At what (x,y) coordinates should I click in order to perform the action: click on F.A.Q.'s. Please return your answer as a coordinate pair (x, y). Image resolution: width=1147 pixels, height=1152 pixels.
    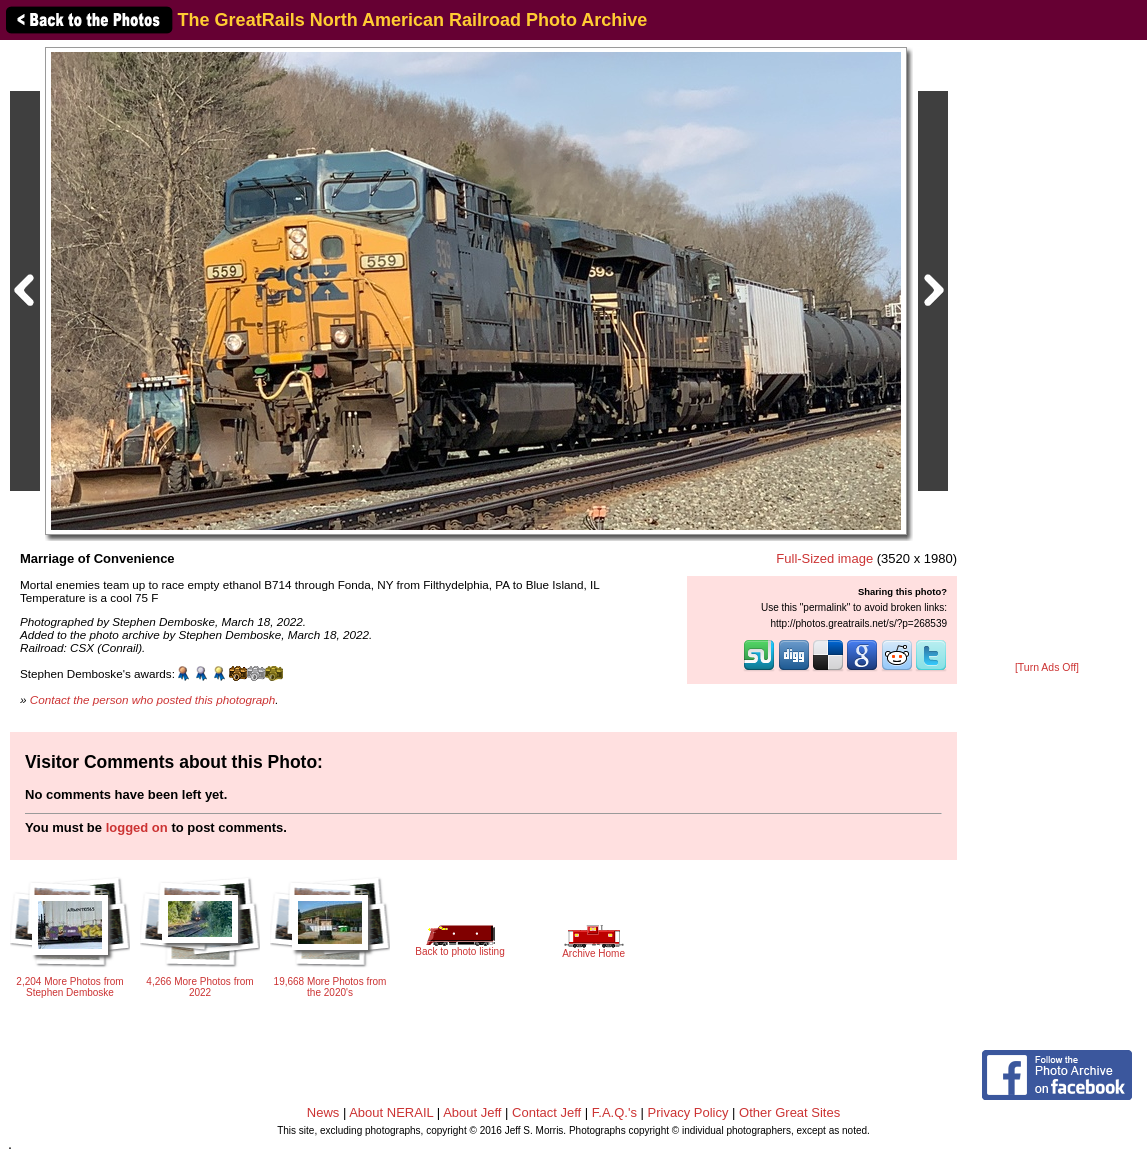
    Looking at the image, I should click on (614, 1112).